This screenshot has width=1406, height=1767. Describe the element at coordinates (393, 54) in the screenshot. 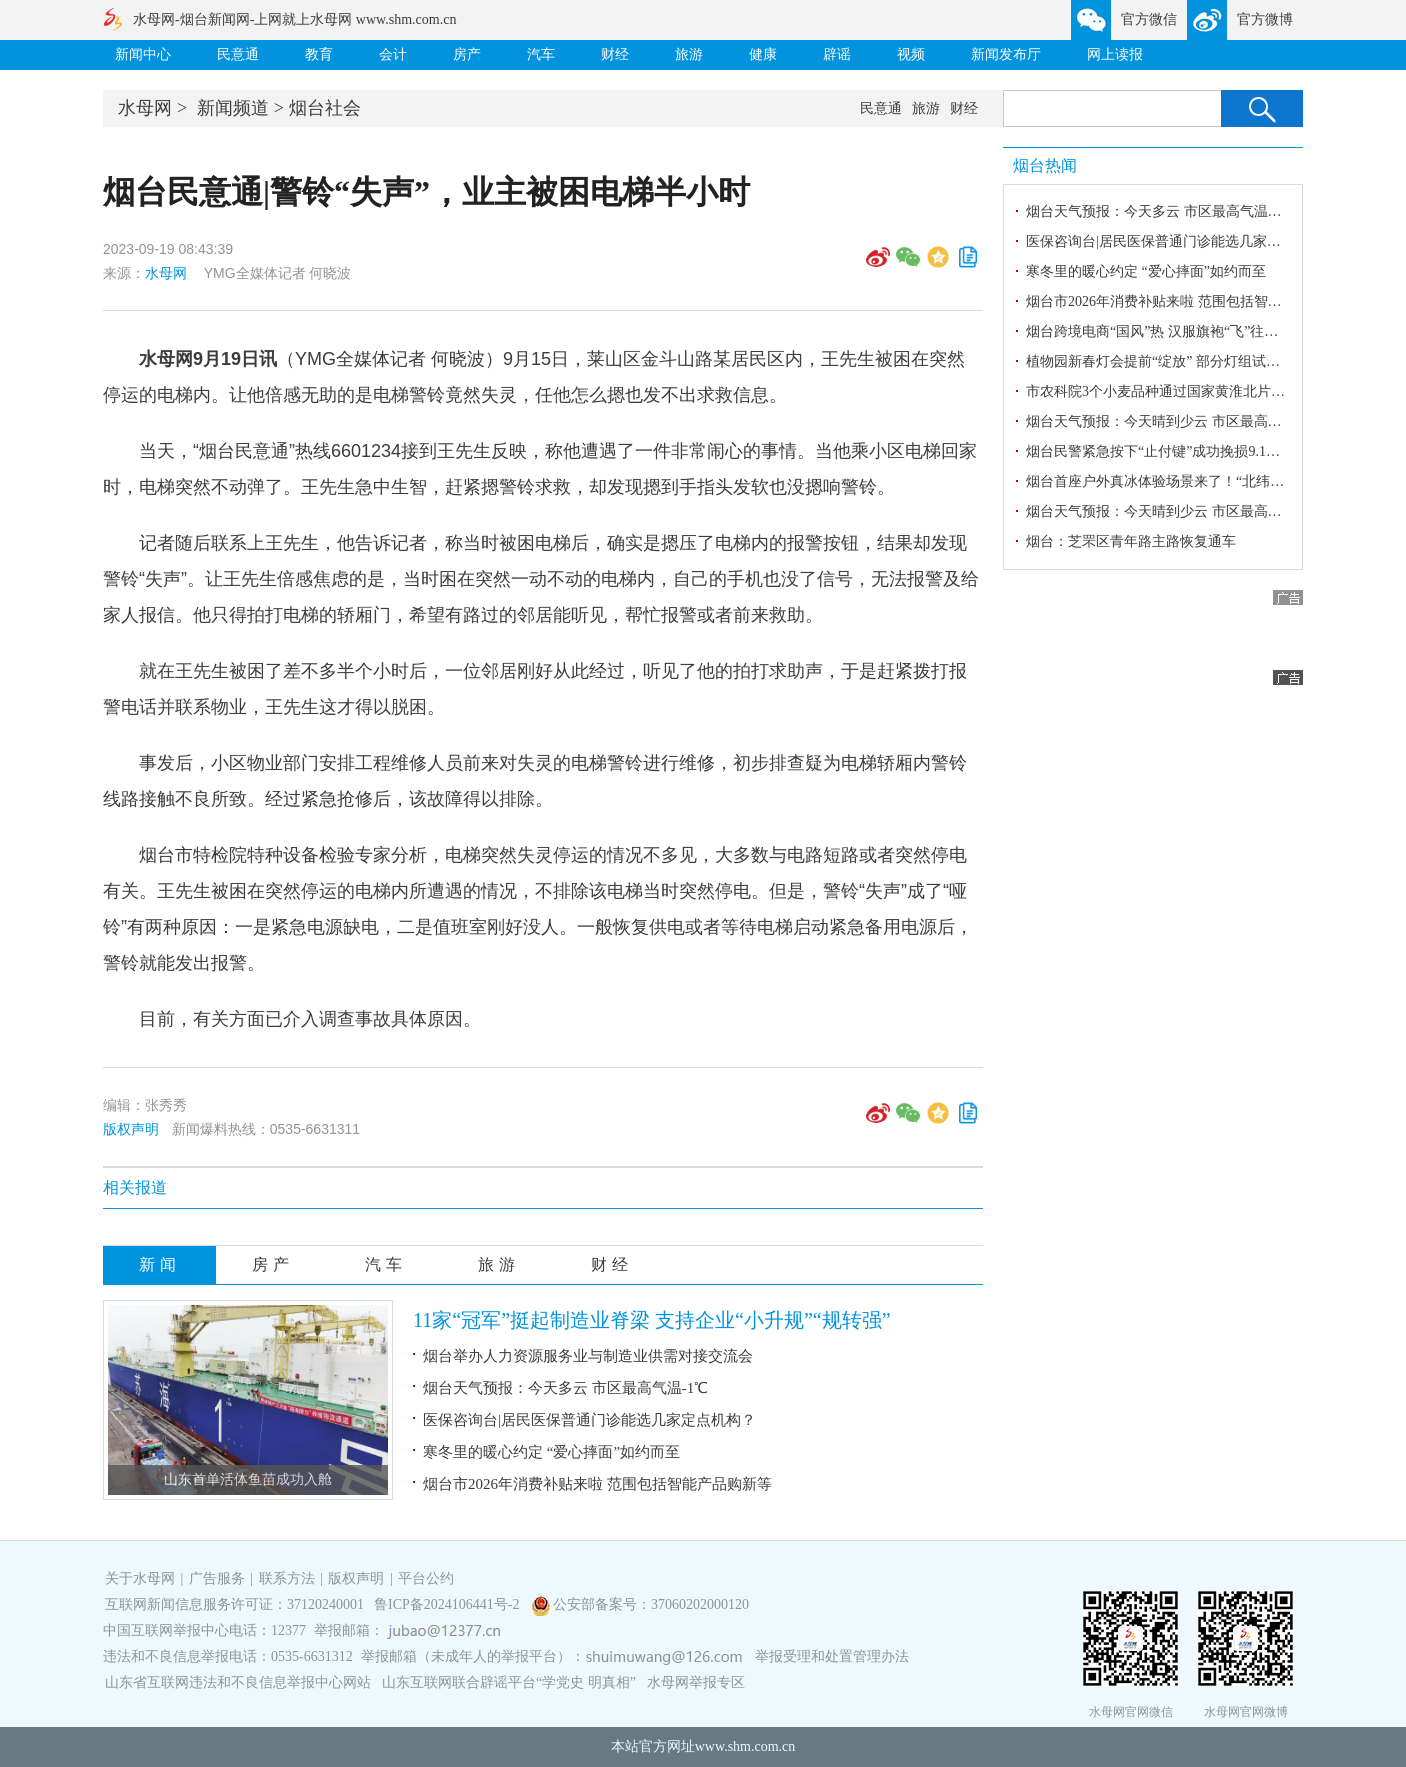

I see `会计` at that location.